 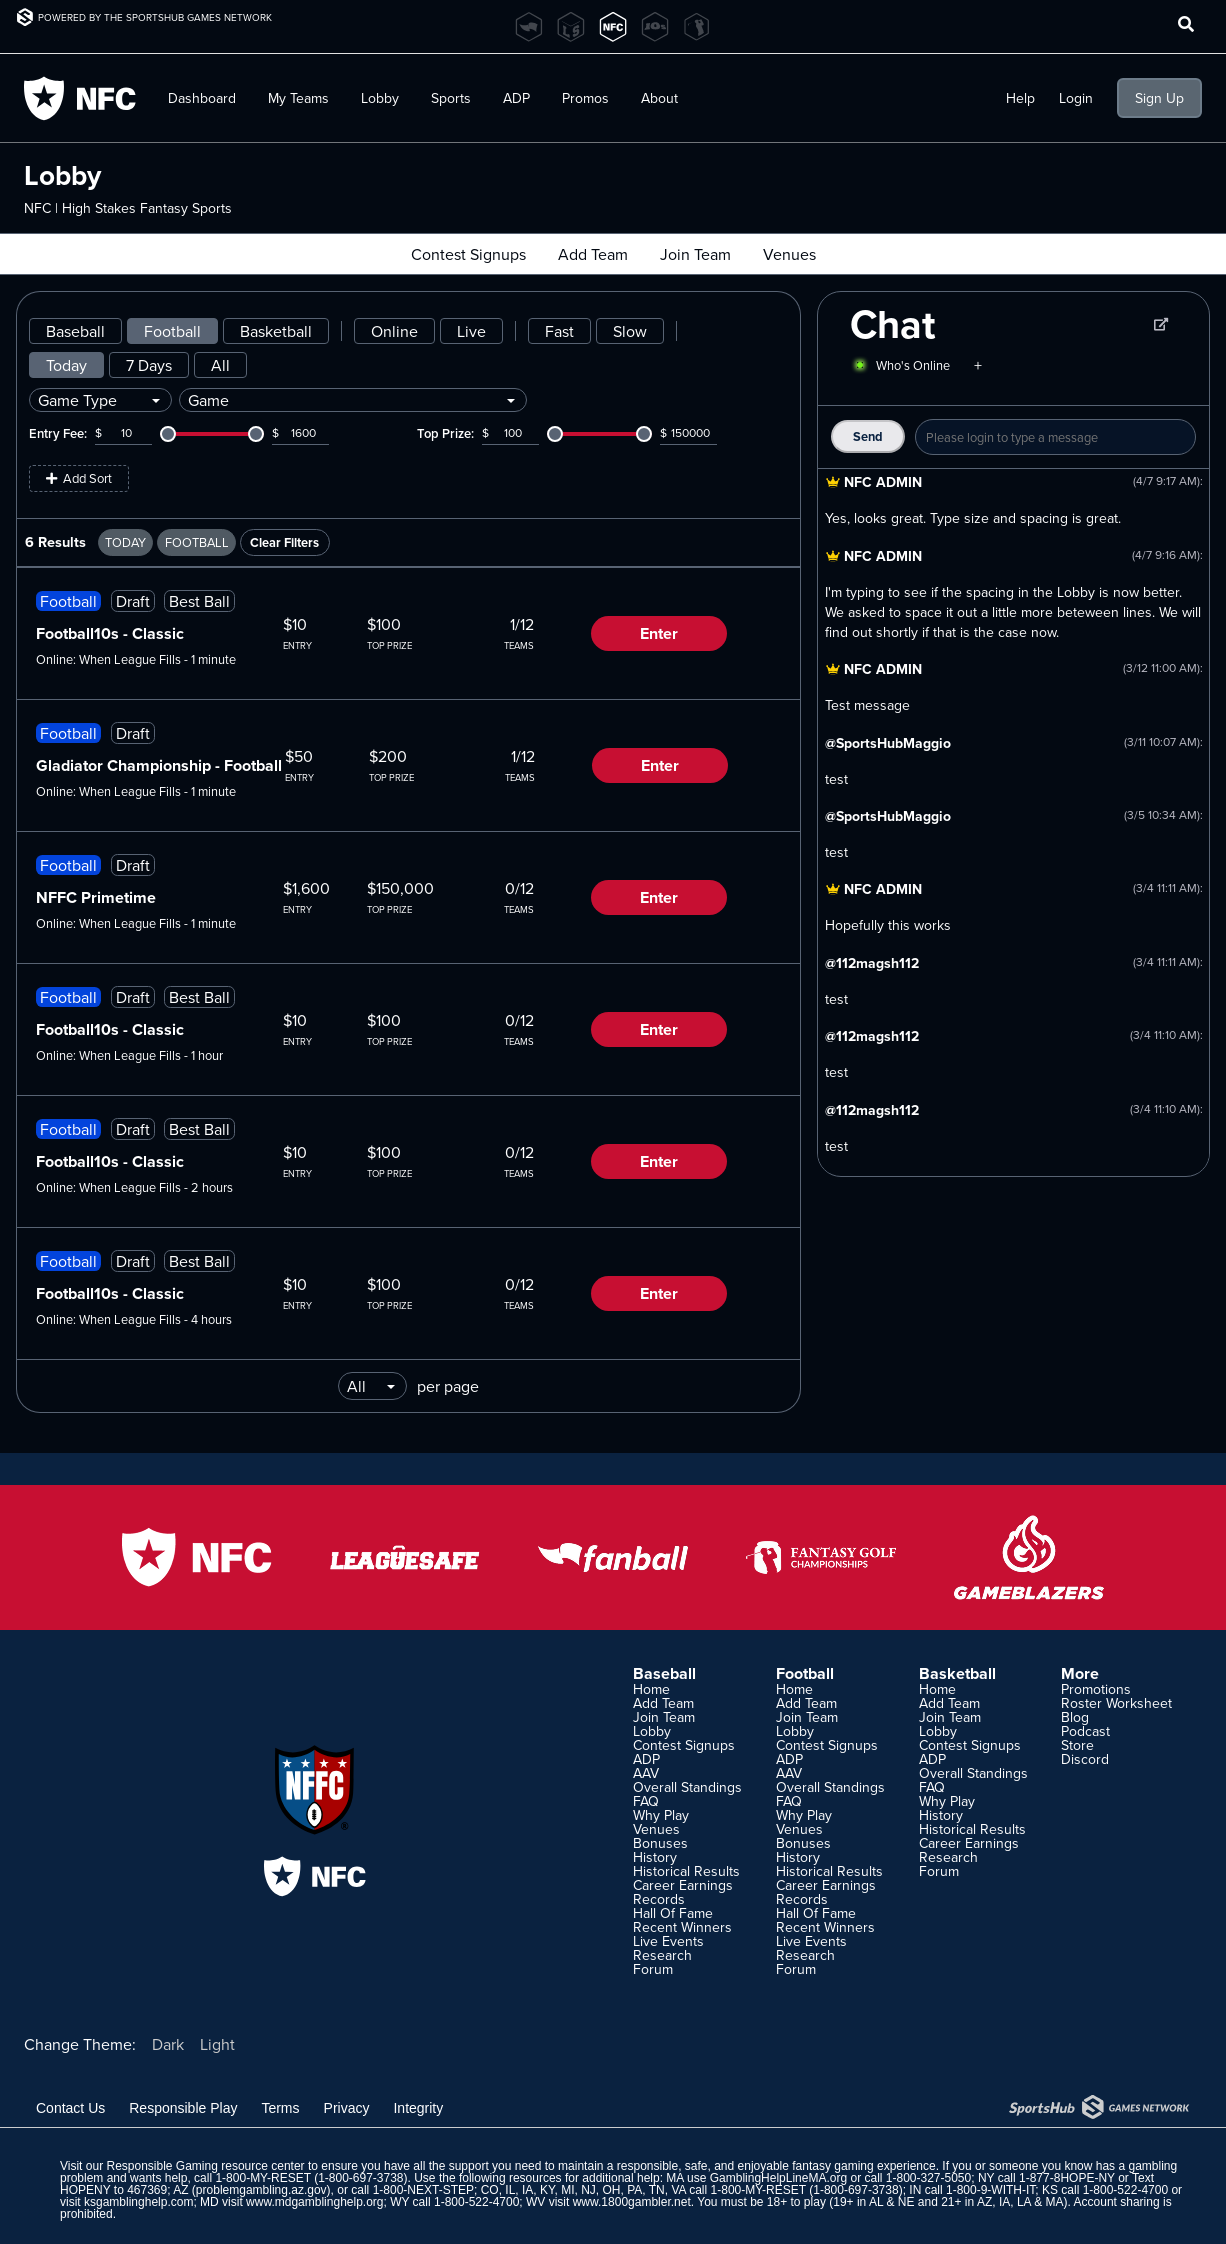 I want to click on Contest Signups, so click(x=468, y=254).